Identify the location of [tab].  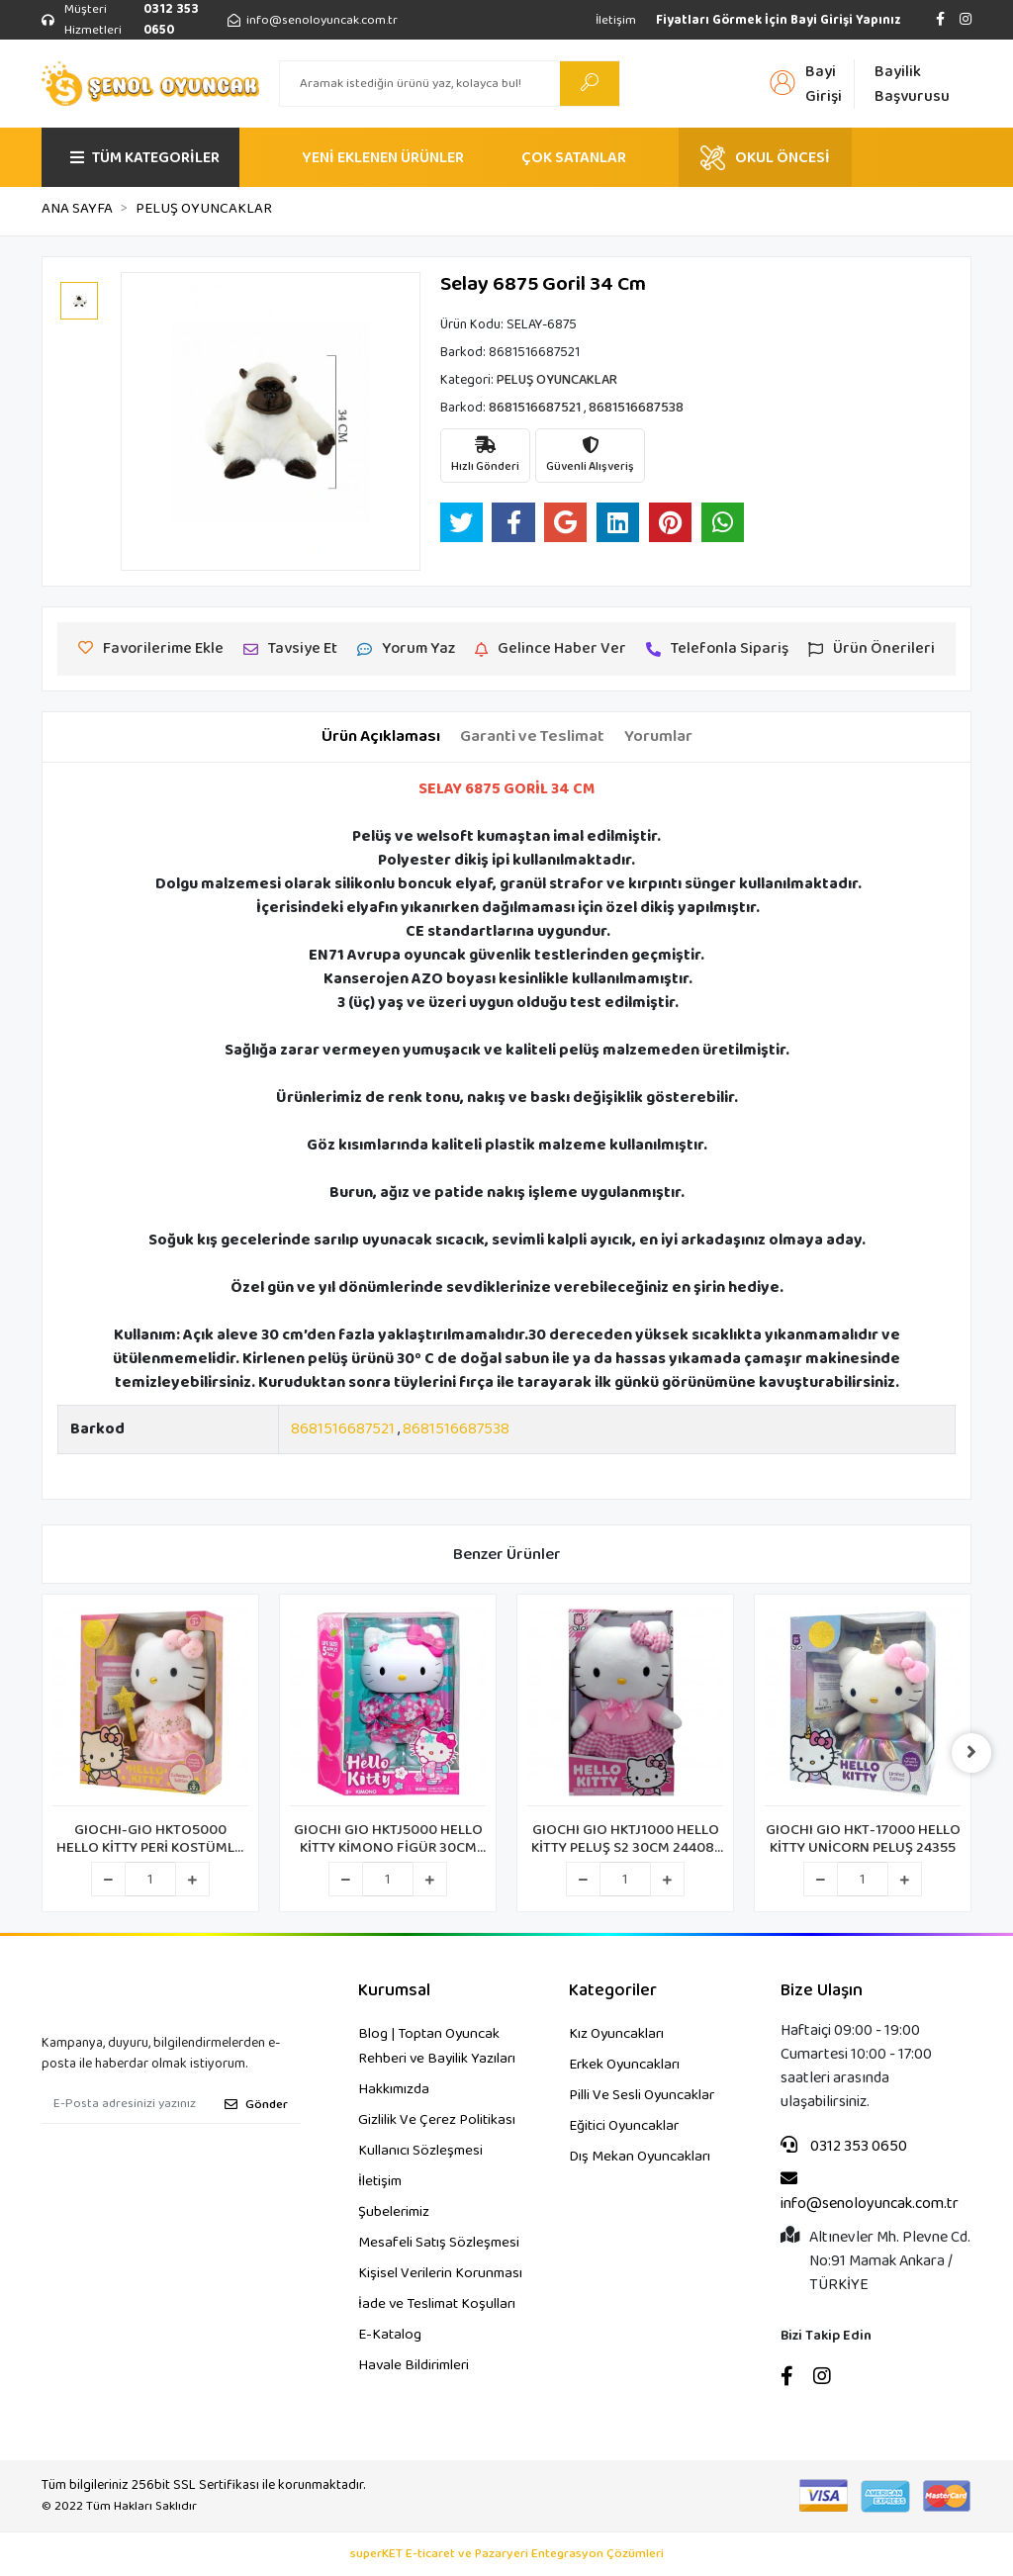
(381, 737).